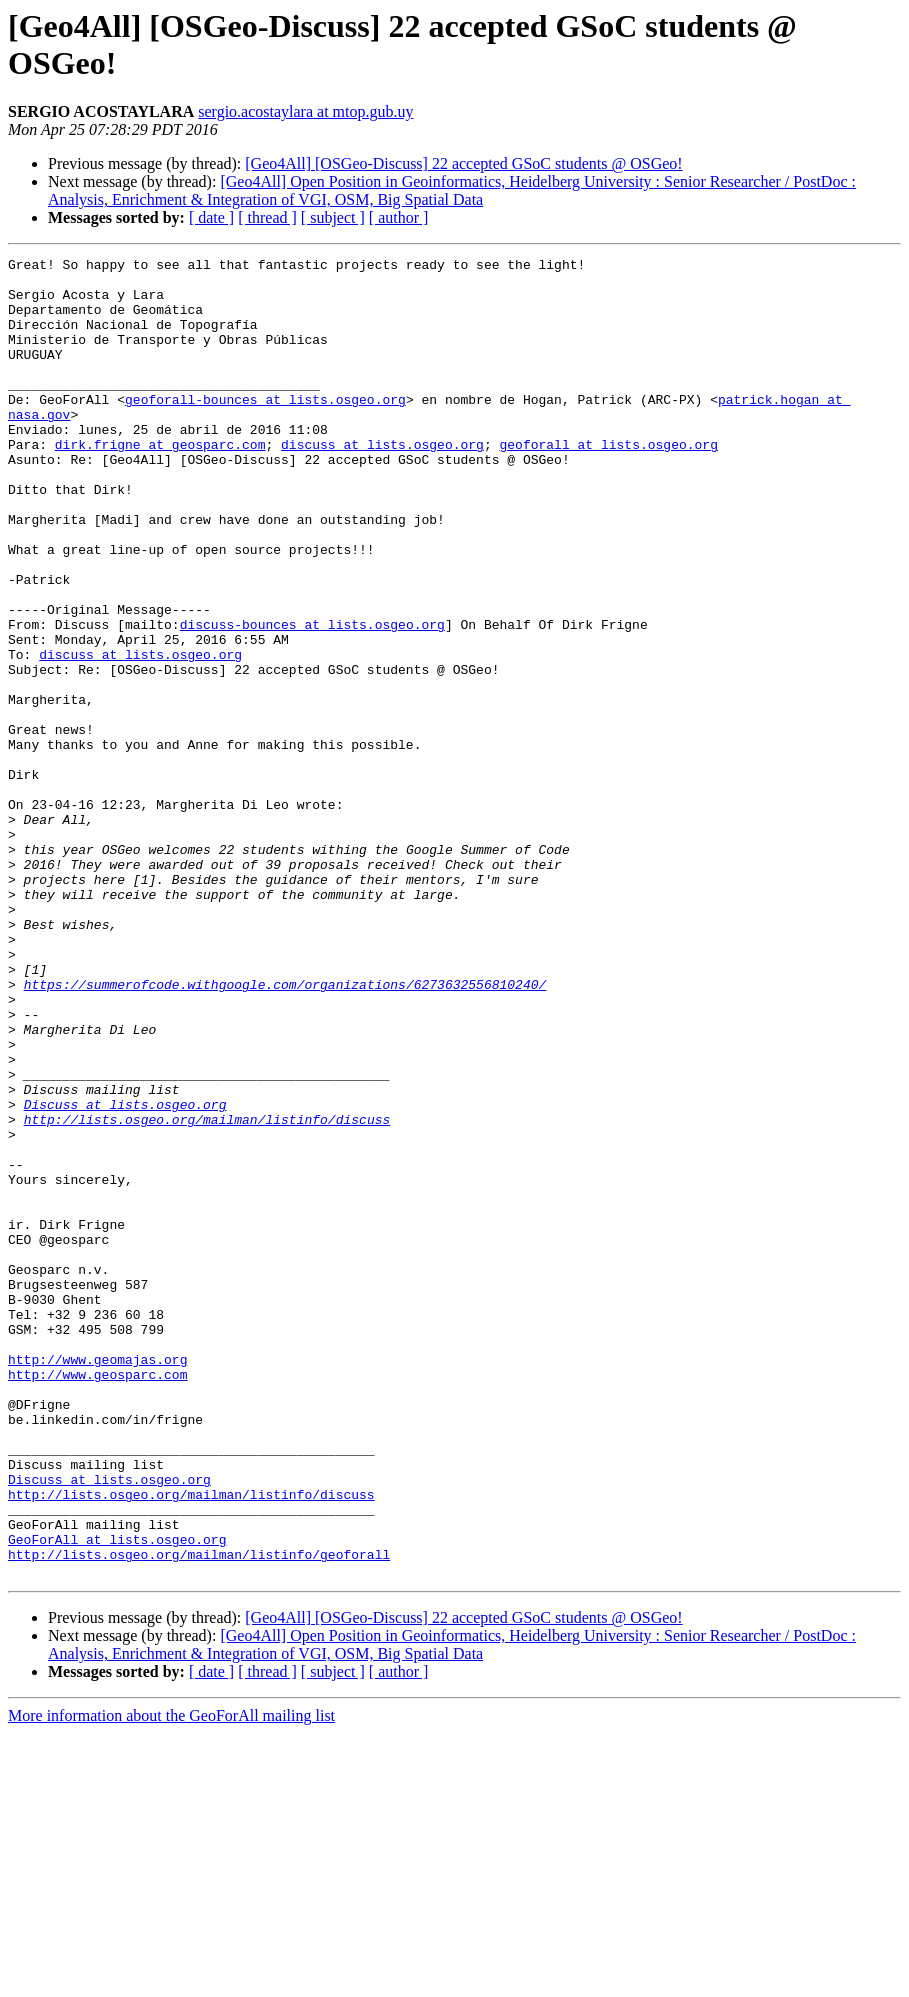  What do you see at coordinates (171, 1979) in the screenshot?
I see `More information about the GeoForAll mailing list` at bounding box center [171, 1979].